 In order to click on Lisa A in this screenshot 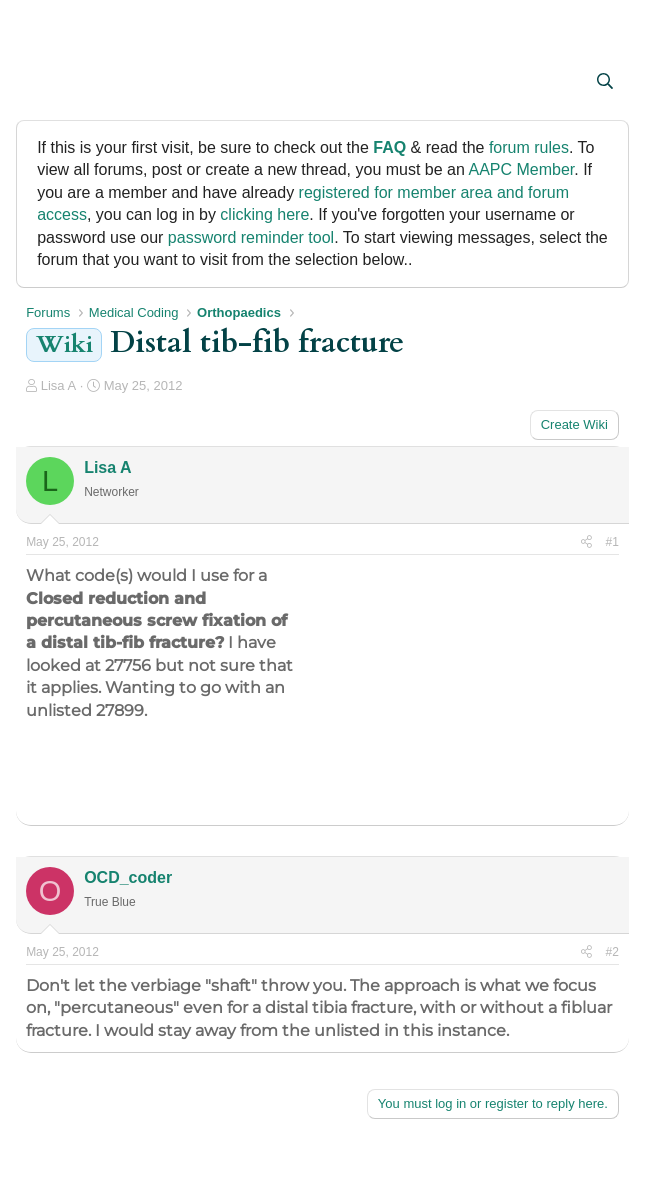, I will do `click(58, 385)`.